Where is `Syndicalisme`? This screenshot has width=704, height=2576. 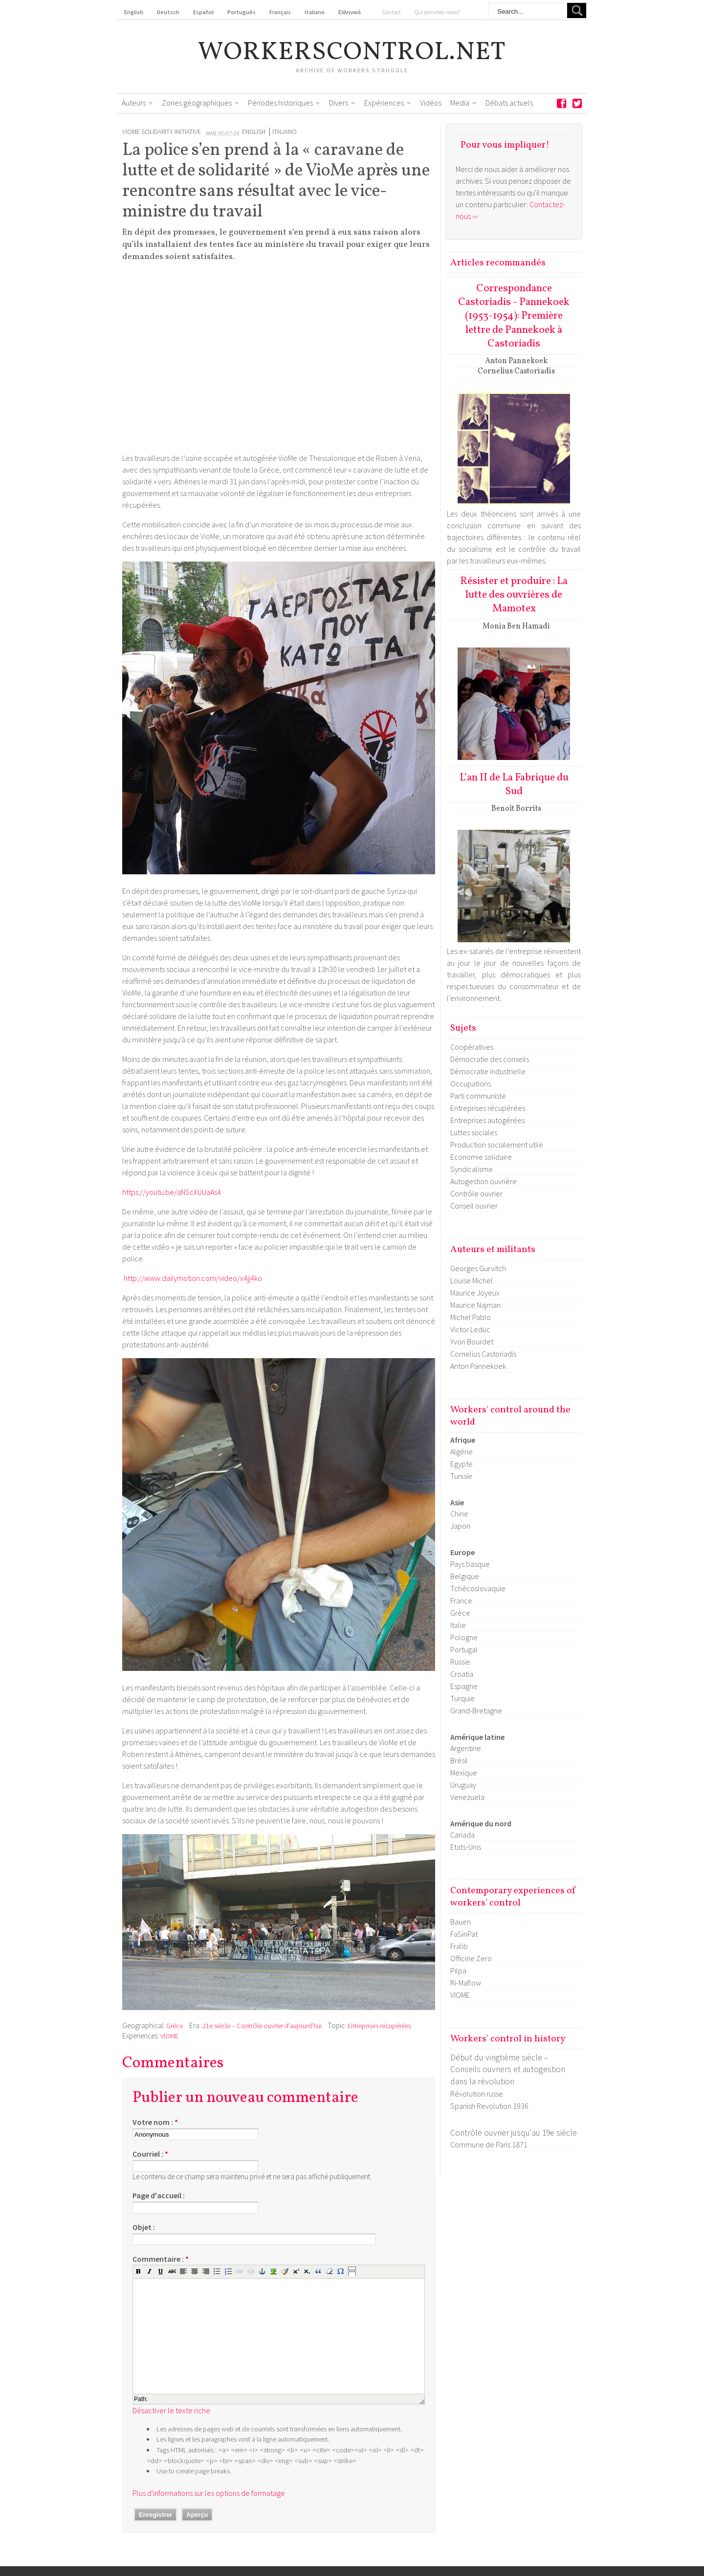 Syndicalisme is located at coordinates (471, 1169).